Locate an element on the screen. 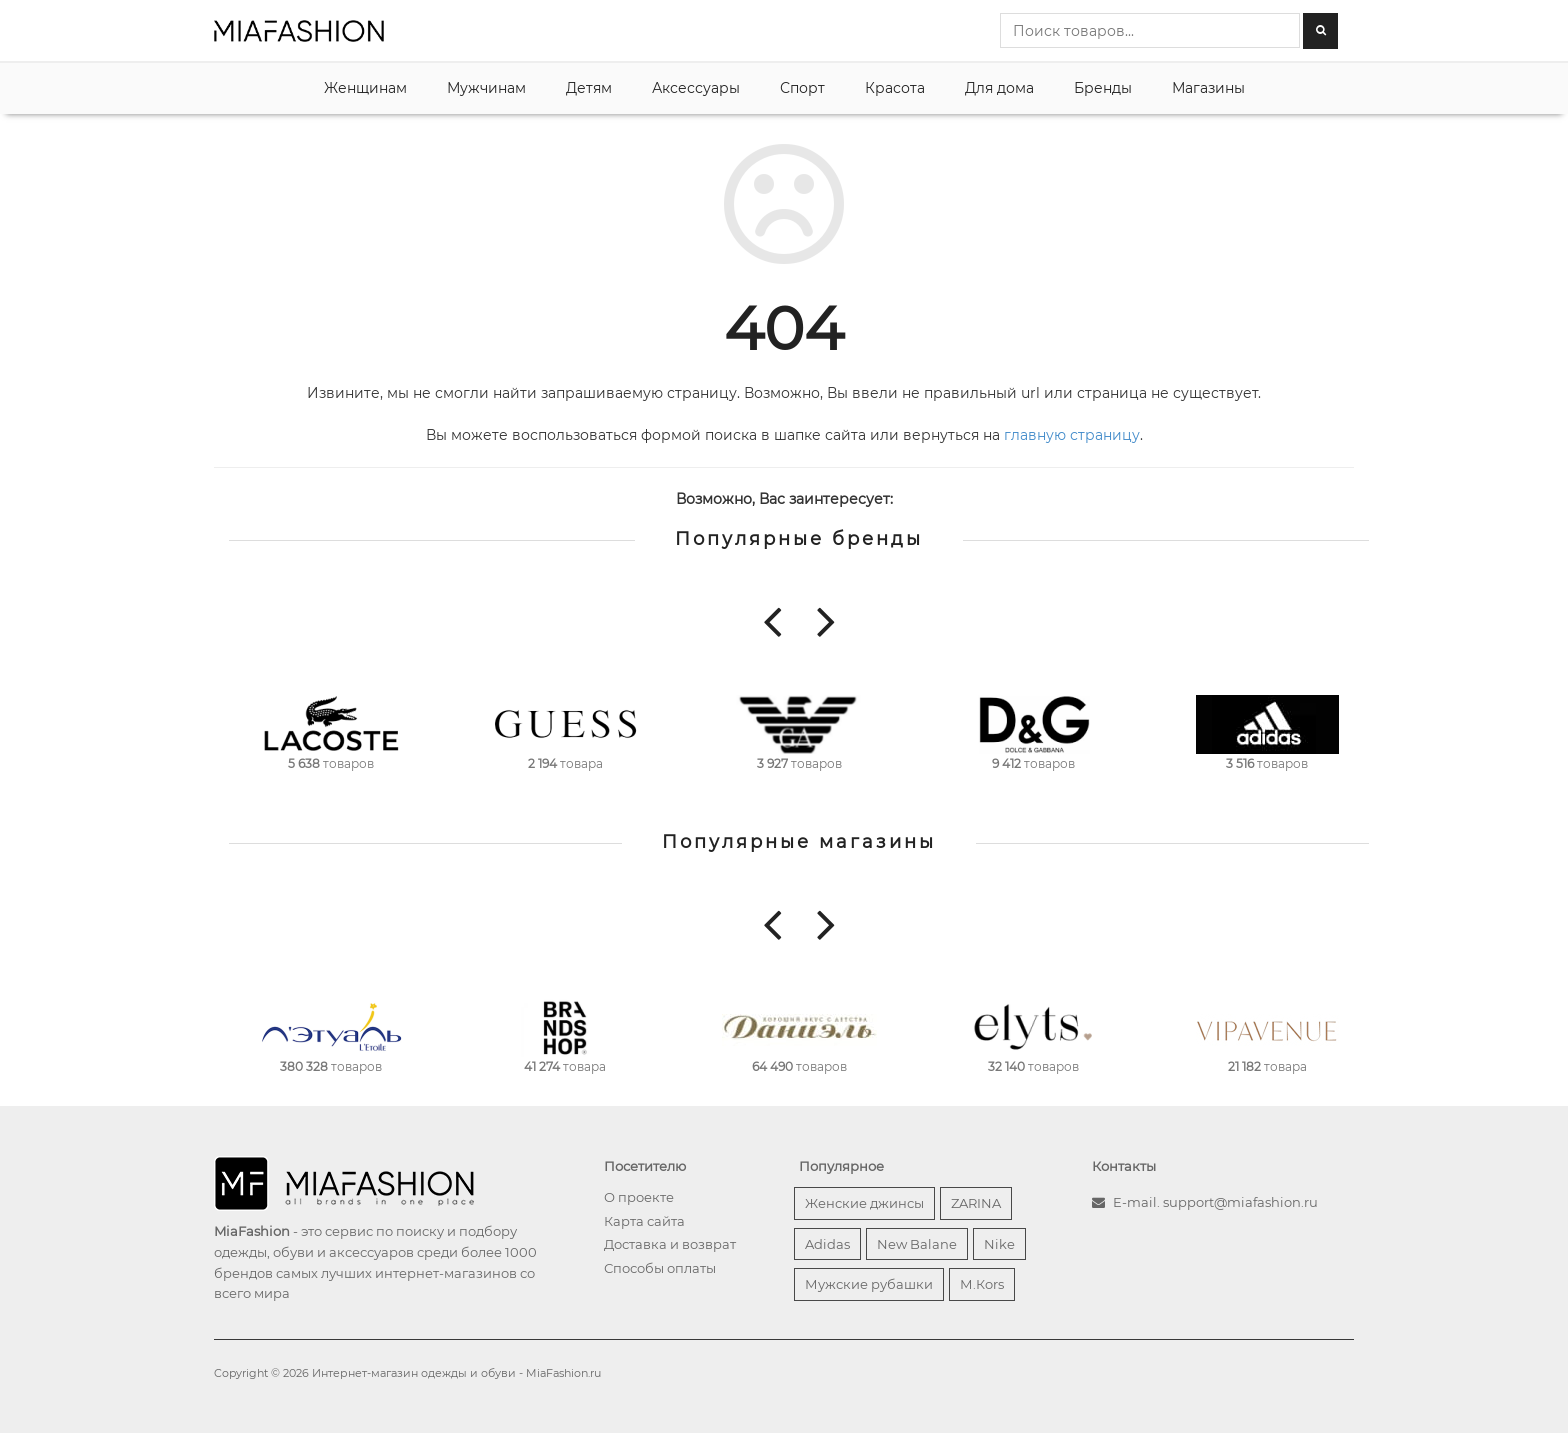 The image size is (1568, 1433). О проекте is located at coordinates (639, 1197).